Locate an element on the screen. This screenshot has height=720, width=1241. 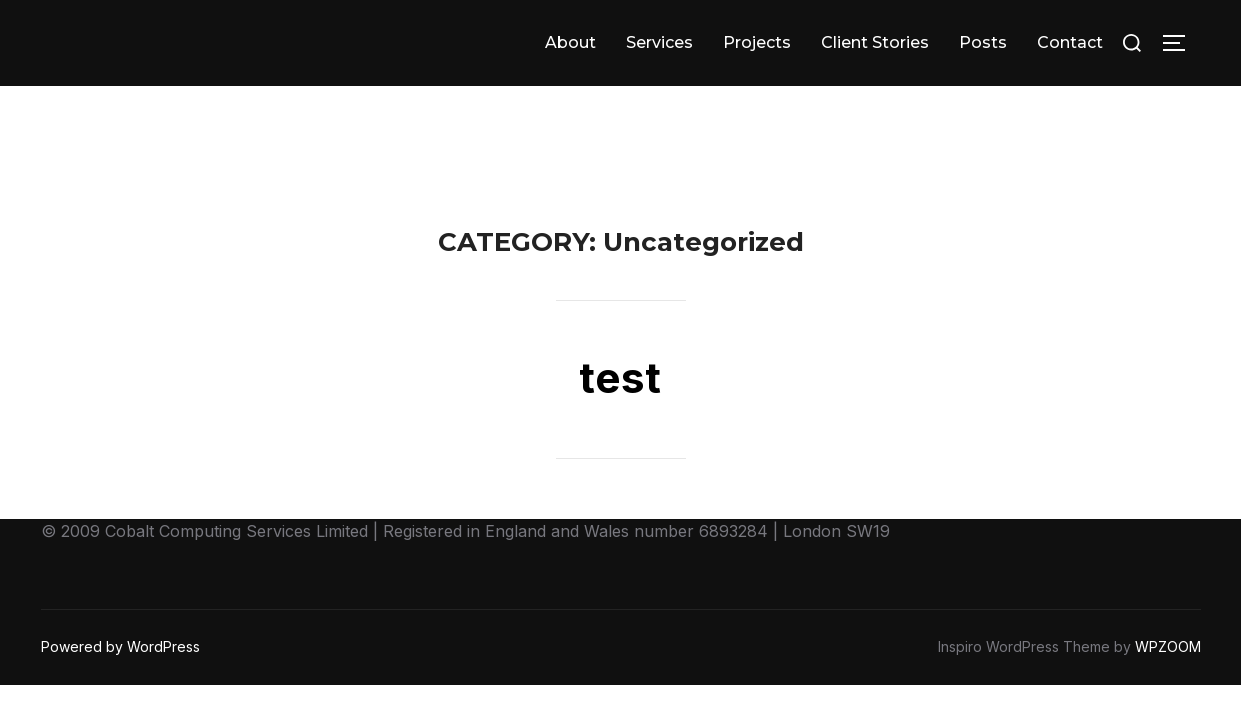
Powered by WordPress is located at coordinates (120, 560).